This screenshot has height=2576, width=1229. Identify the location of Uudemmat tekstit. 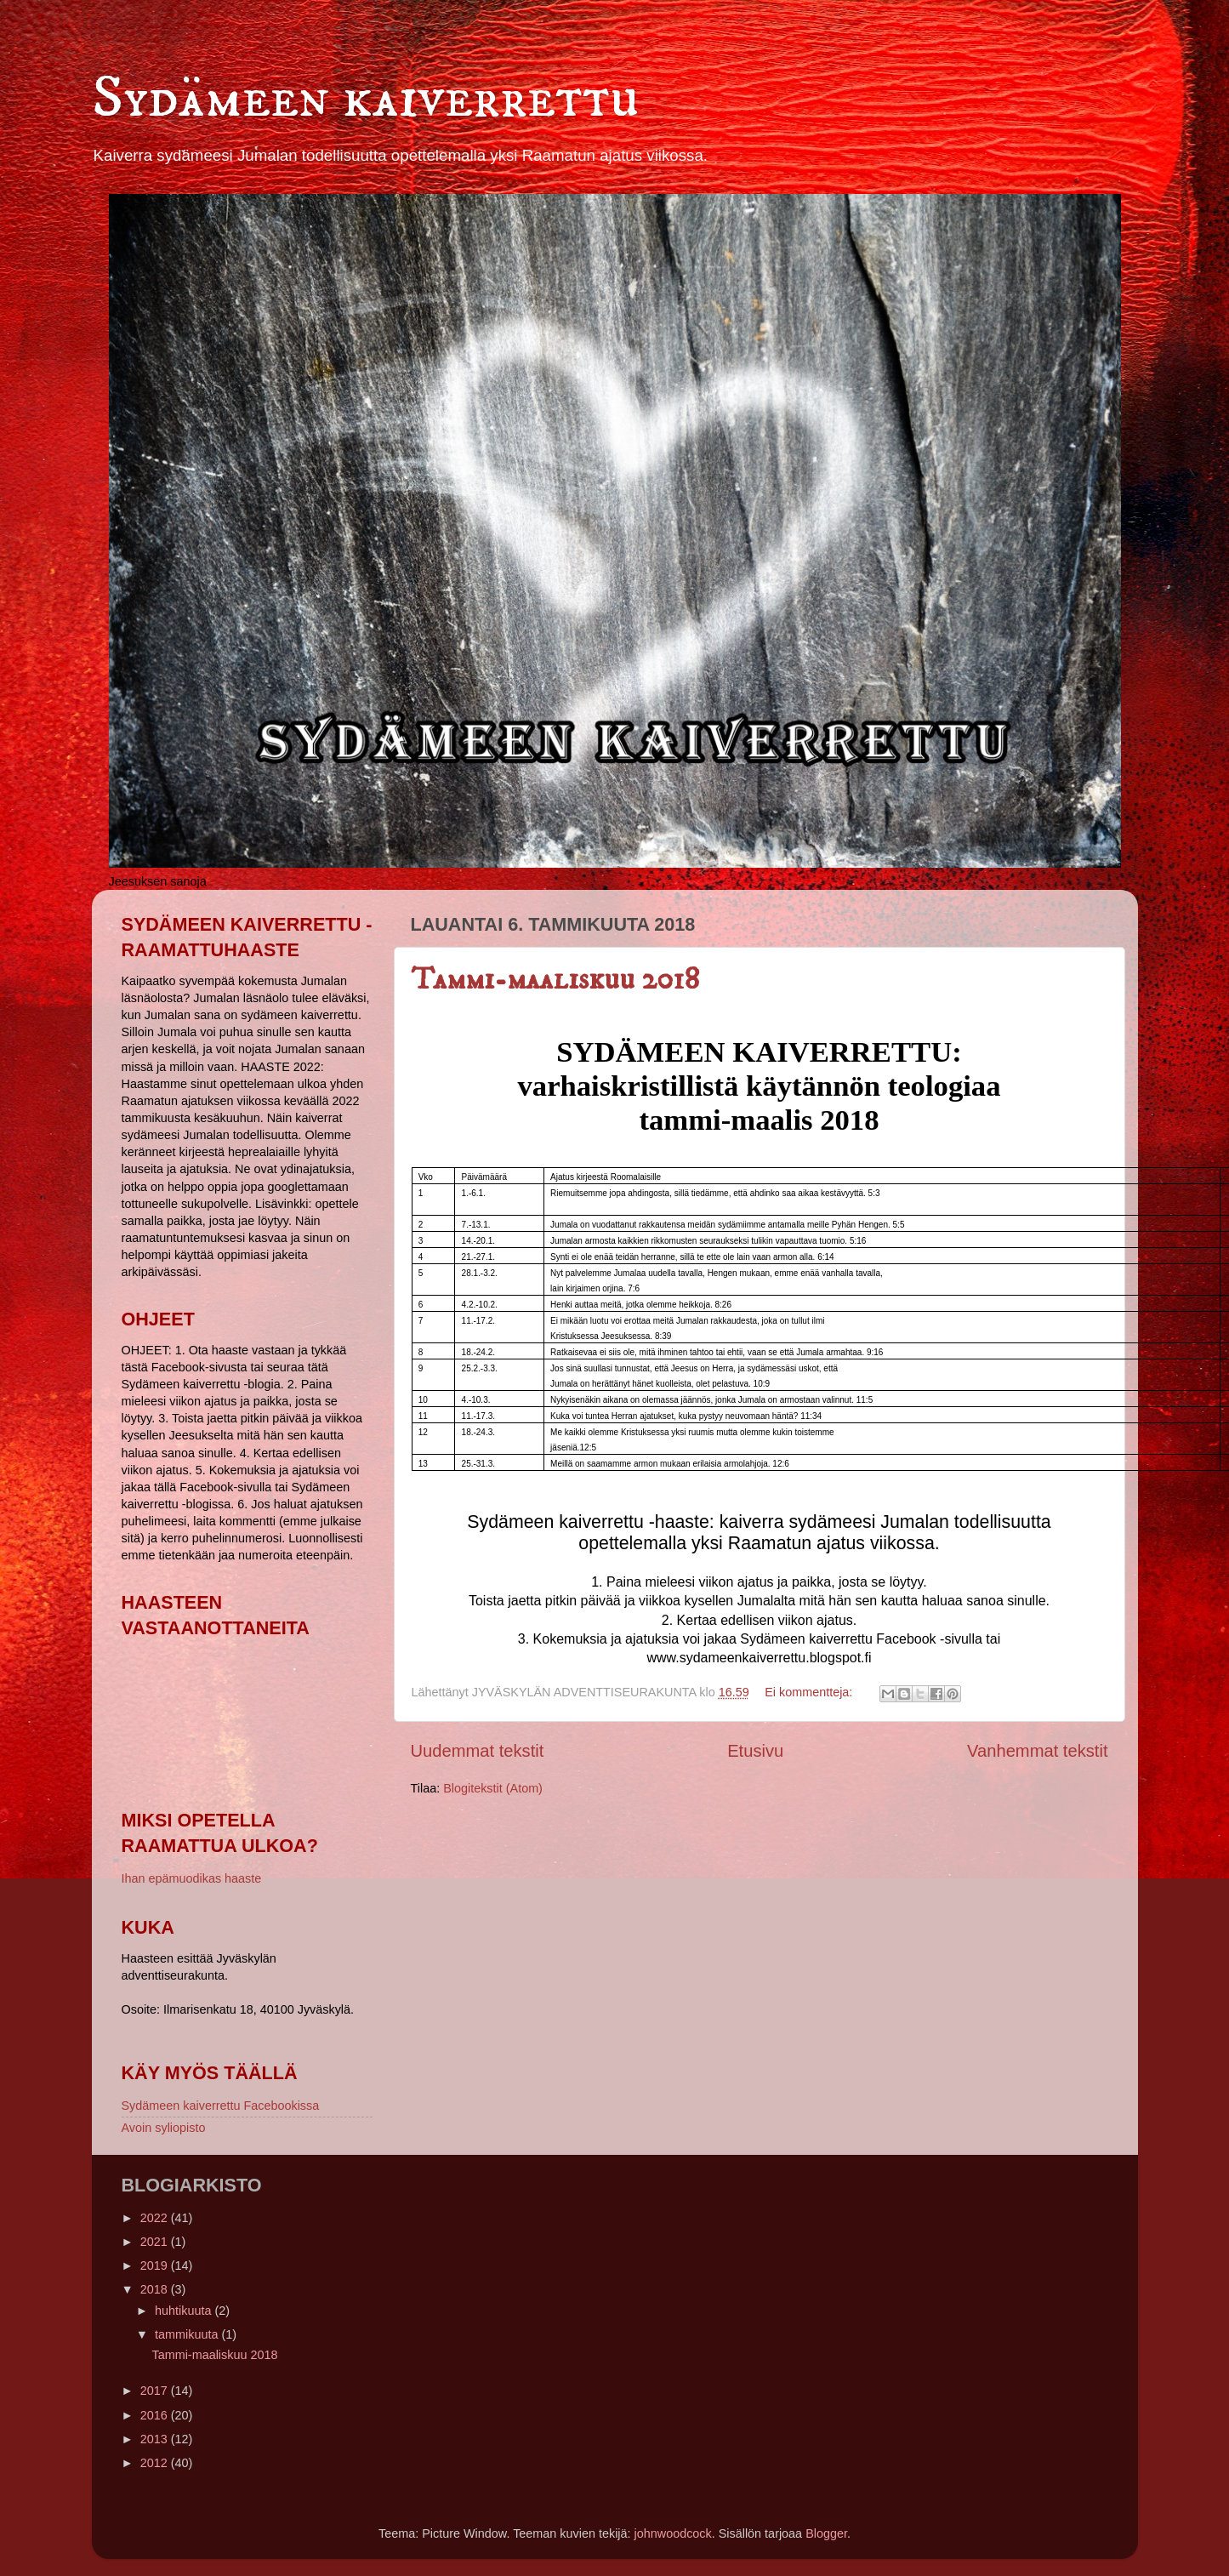
(477, 1750).